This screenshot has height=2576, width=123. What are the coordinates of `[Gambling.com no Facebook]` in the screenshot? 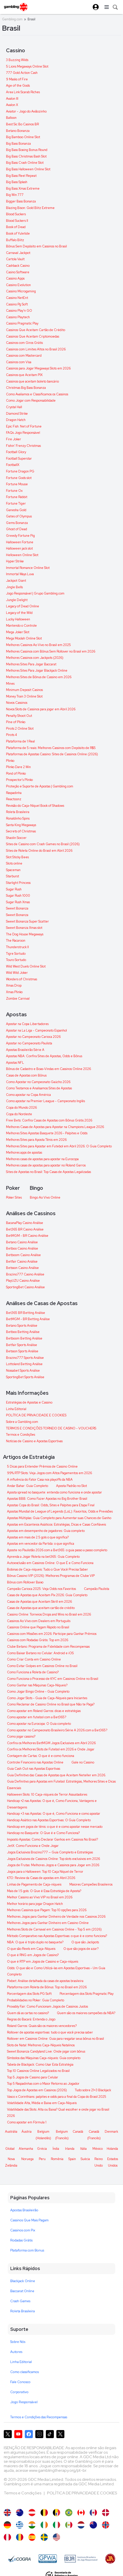 It's located at (29, 2434).